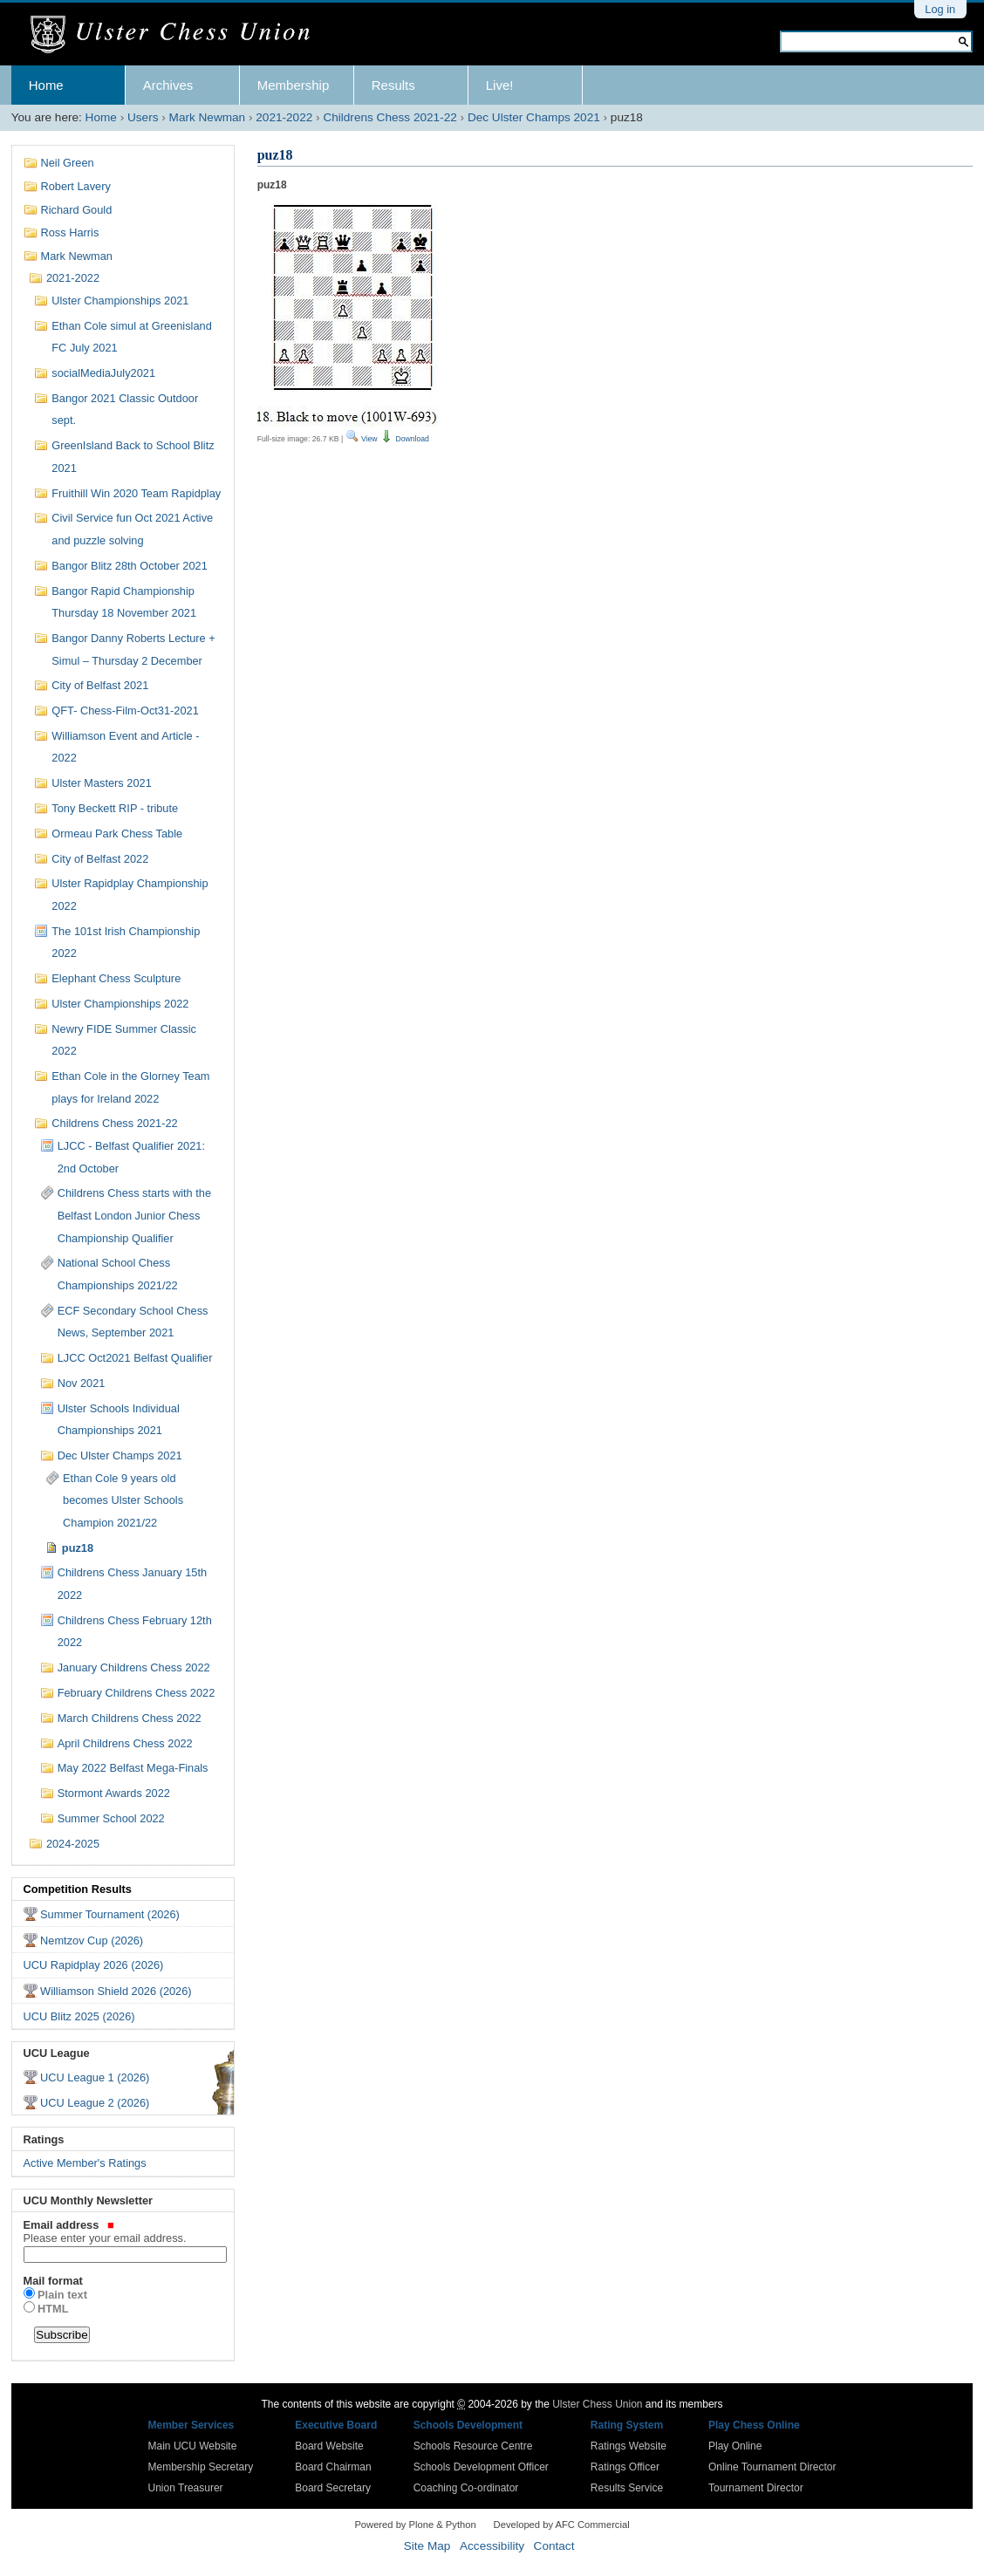 The width and height of the screenshot is (984, 2576). Describe the element at coordinates (755, 2488) in the screenshot. I see `Tournament Director` at that location.